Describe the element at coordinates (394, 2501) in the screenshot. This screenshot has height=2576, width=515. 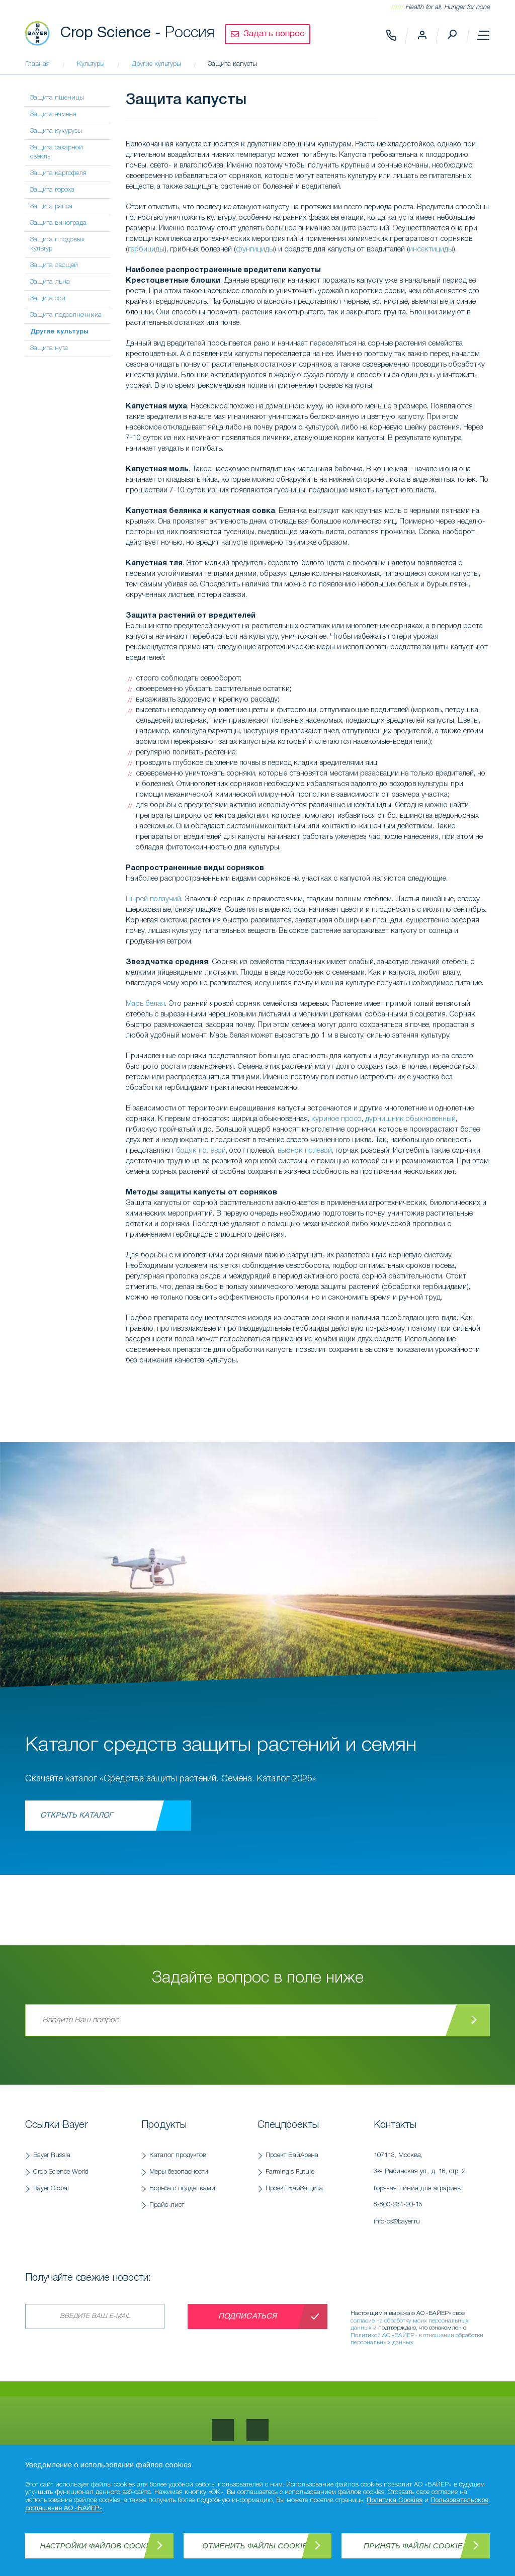
I see `Политика Cookies` at that location.